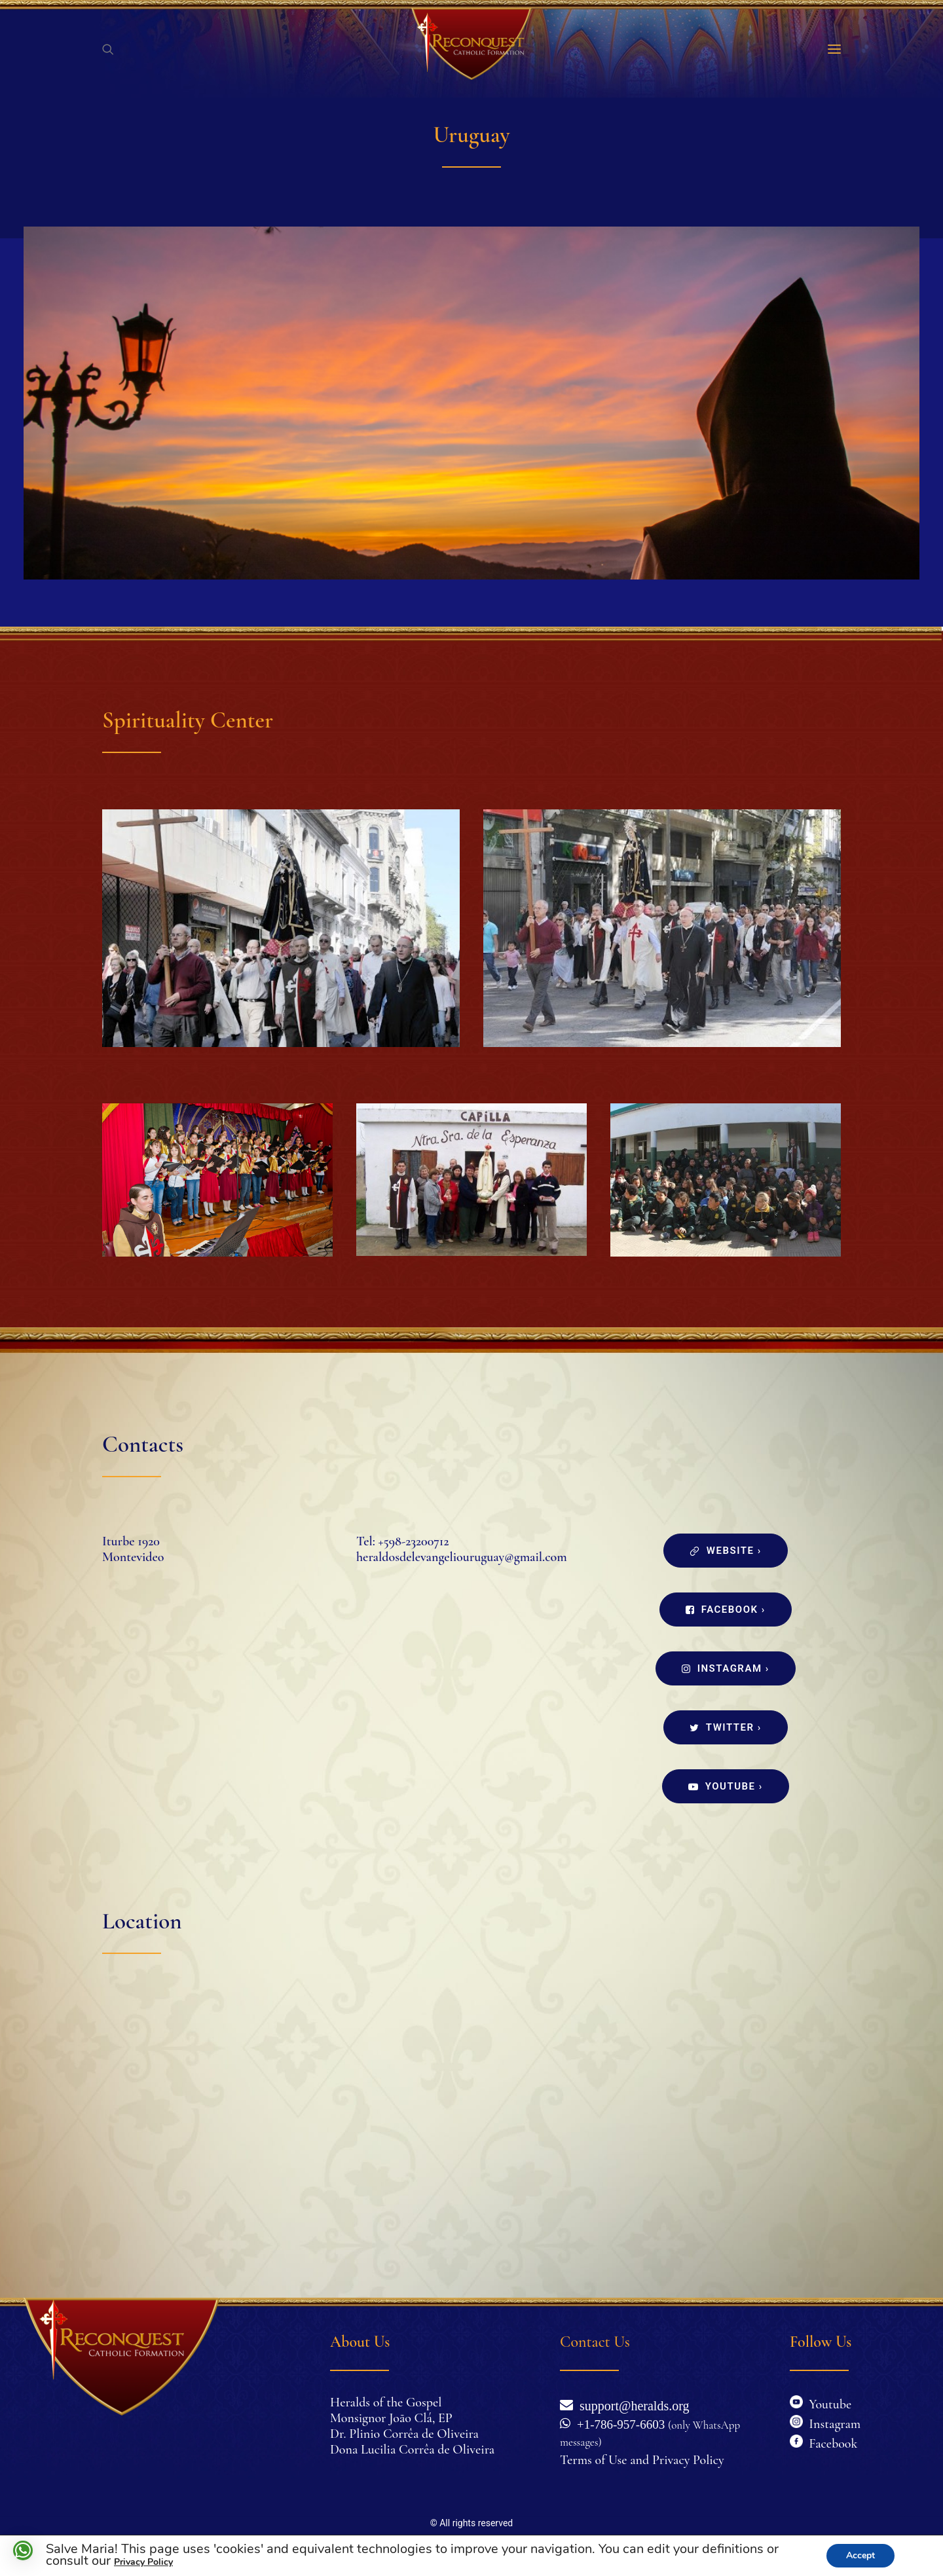 This screenshot has width=943, height=2576. Describe the element at coordinates (725, 1668) in the screenshot. I see `Instagram ›` at that location.